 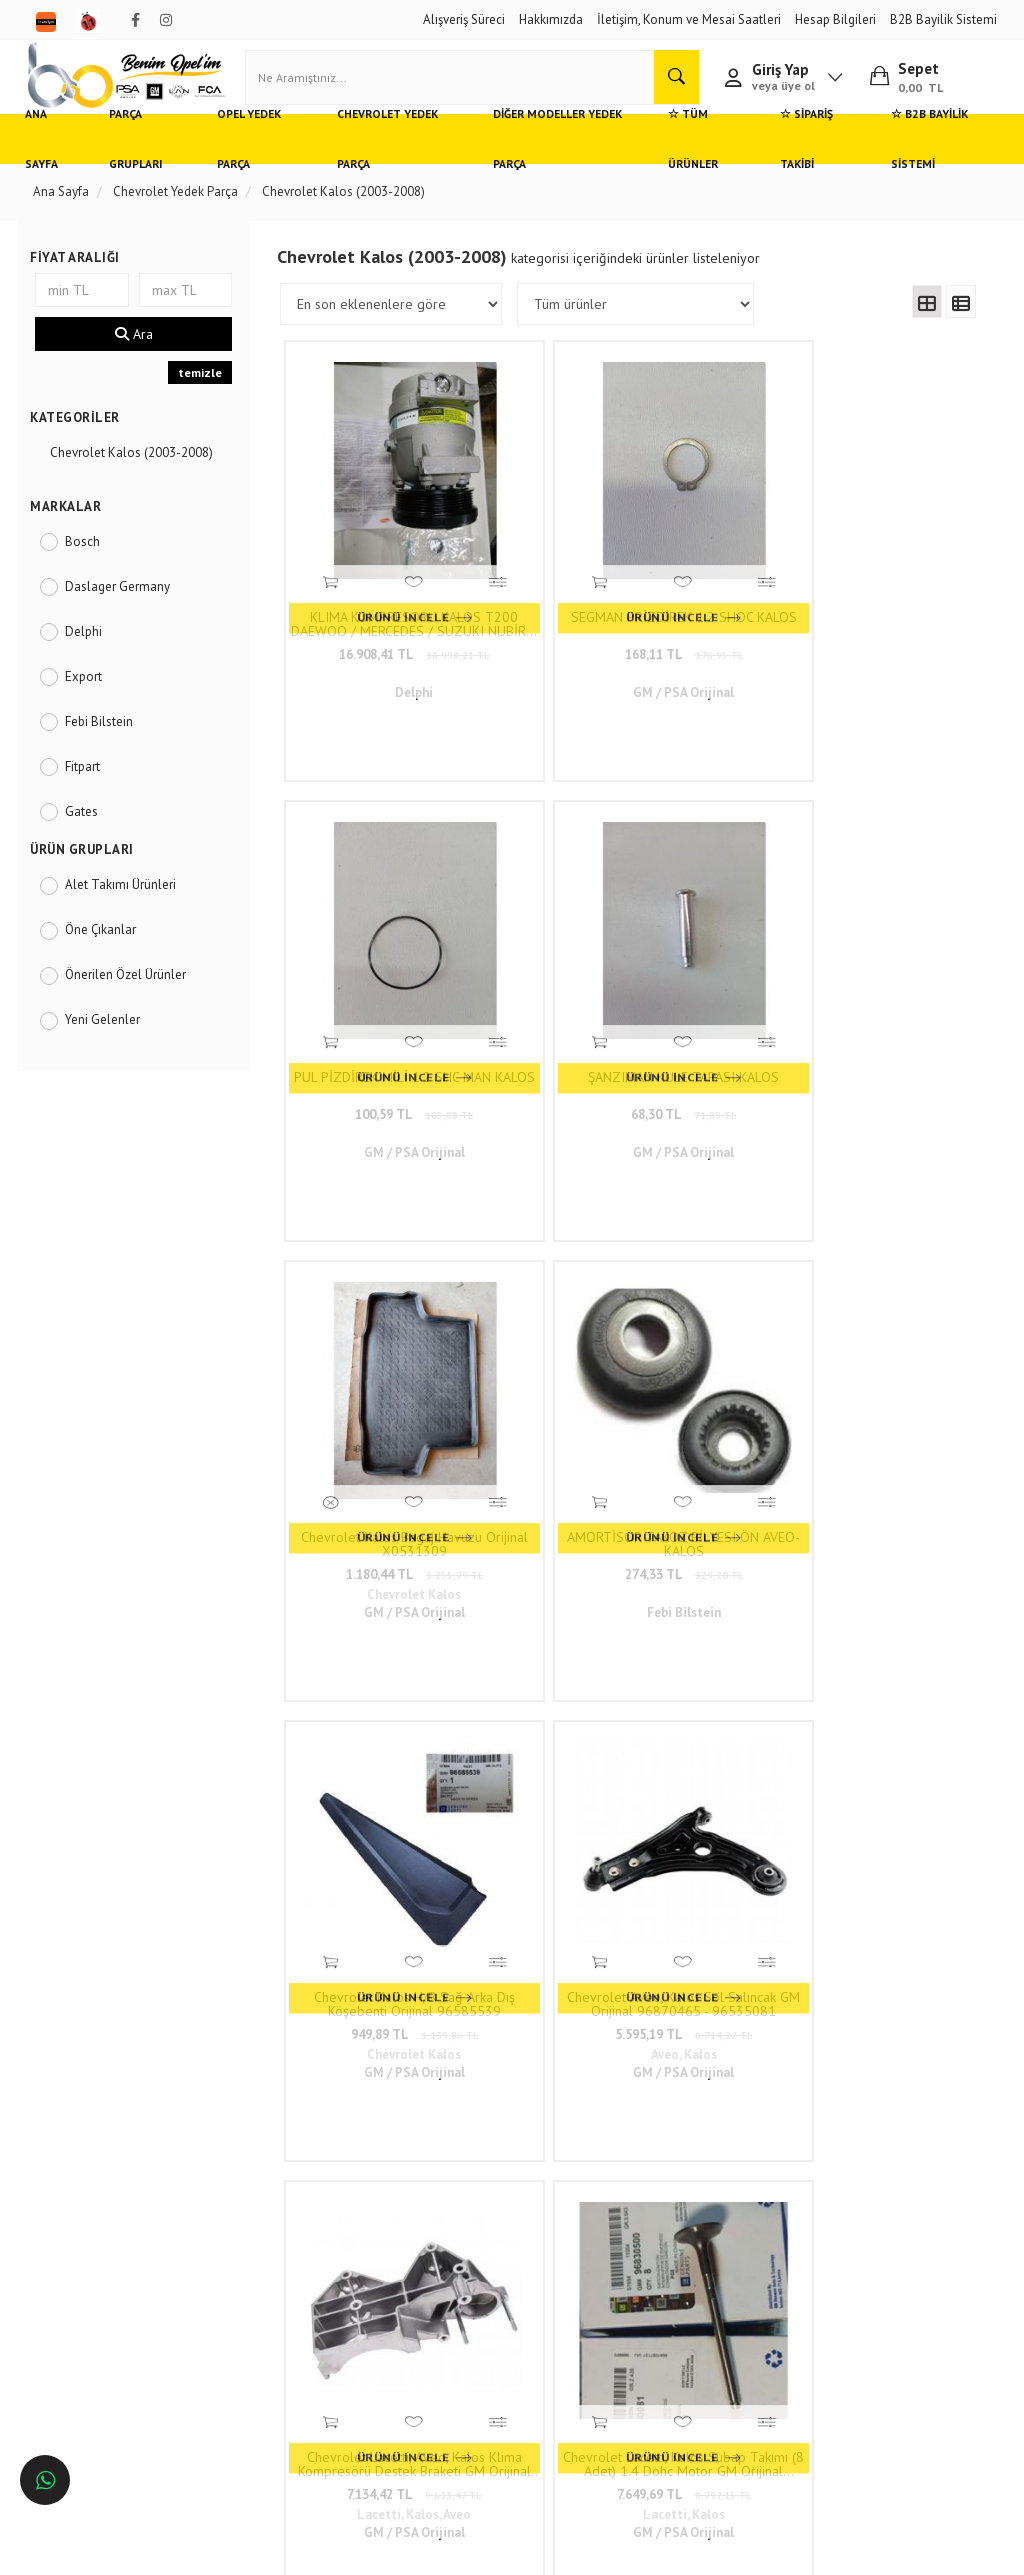 I want to click on Daslager Germany, so click(x=125, y=611).